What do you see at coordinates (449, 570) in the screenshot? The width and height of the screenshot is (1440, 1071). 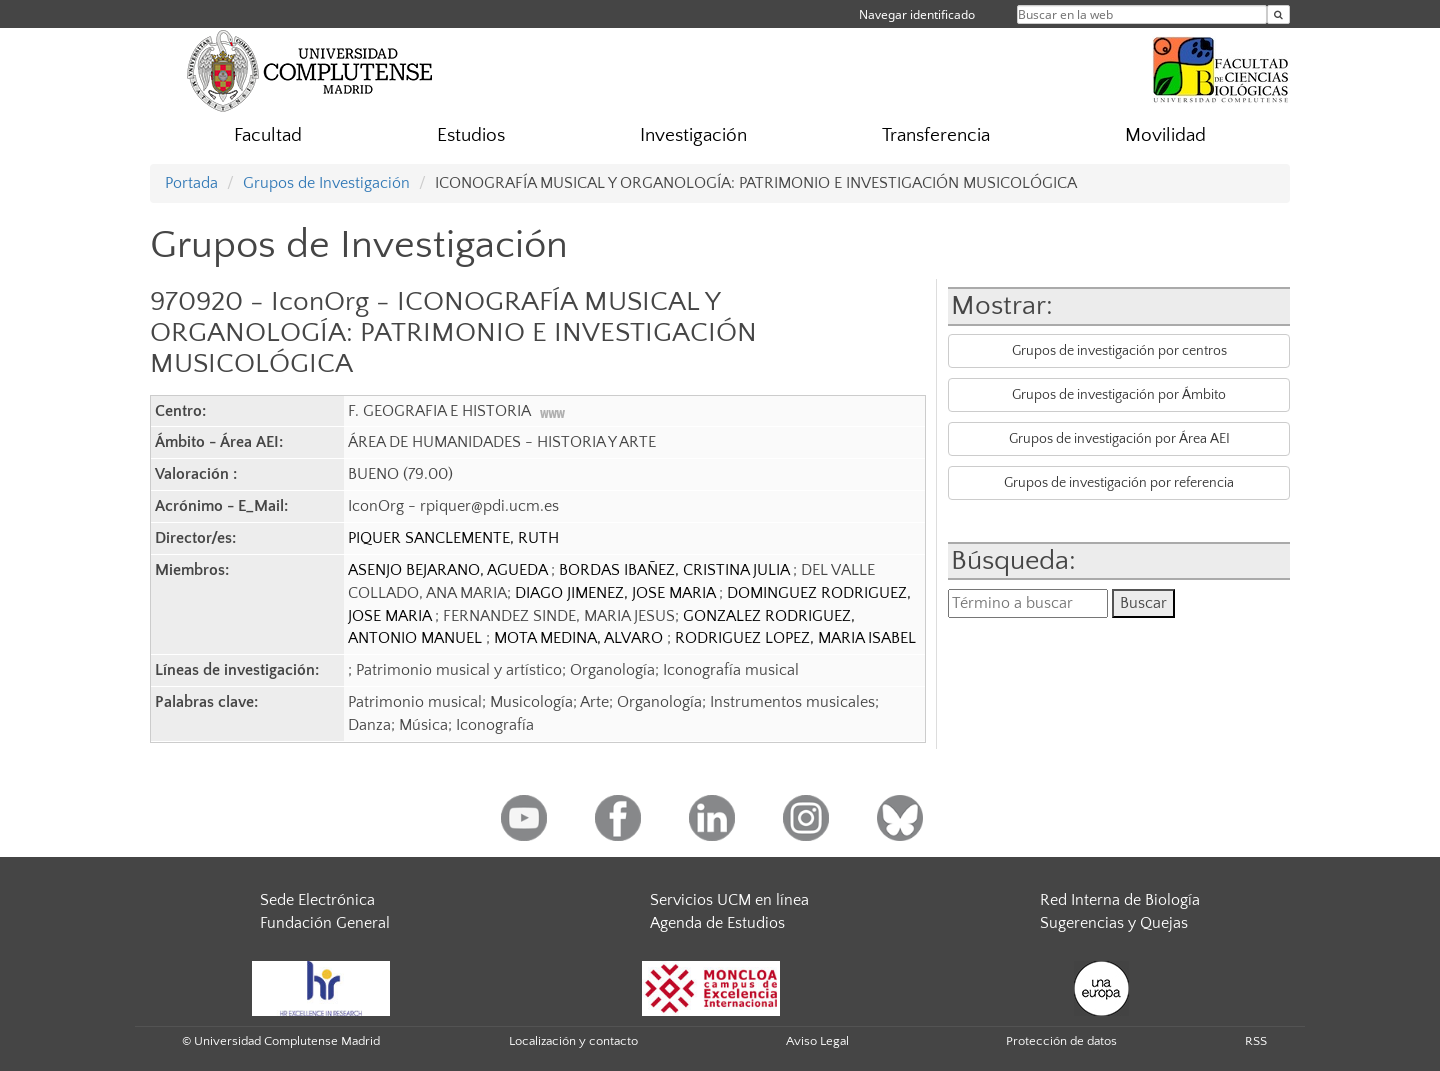 I see `ASENJO BEJARANO, AGUEDA` at bounding box center [449, 570].